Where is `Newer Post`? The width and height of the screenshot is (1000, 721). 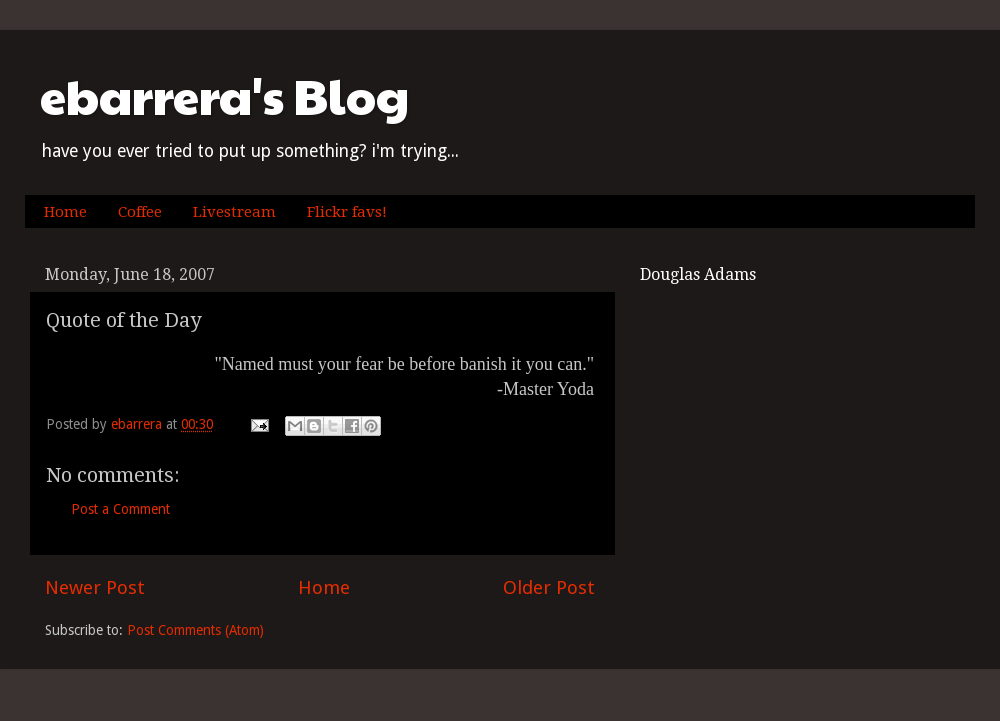
Newer Post is located at coordinates (95, 587).